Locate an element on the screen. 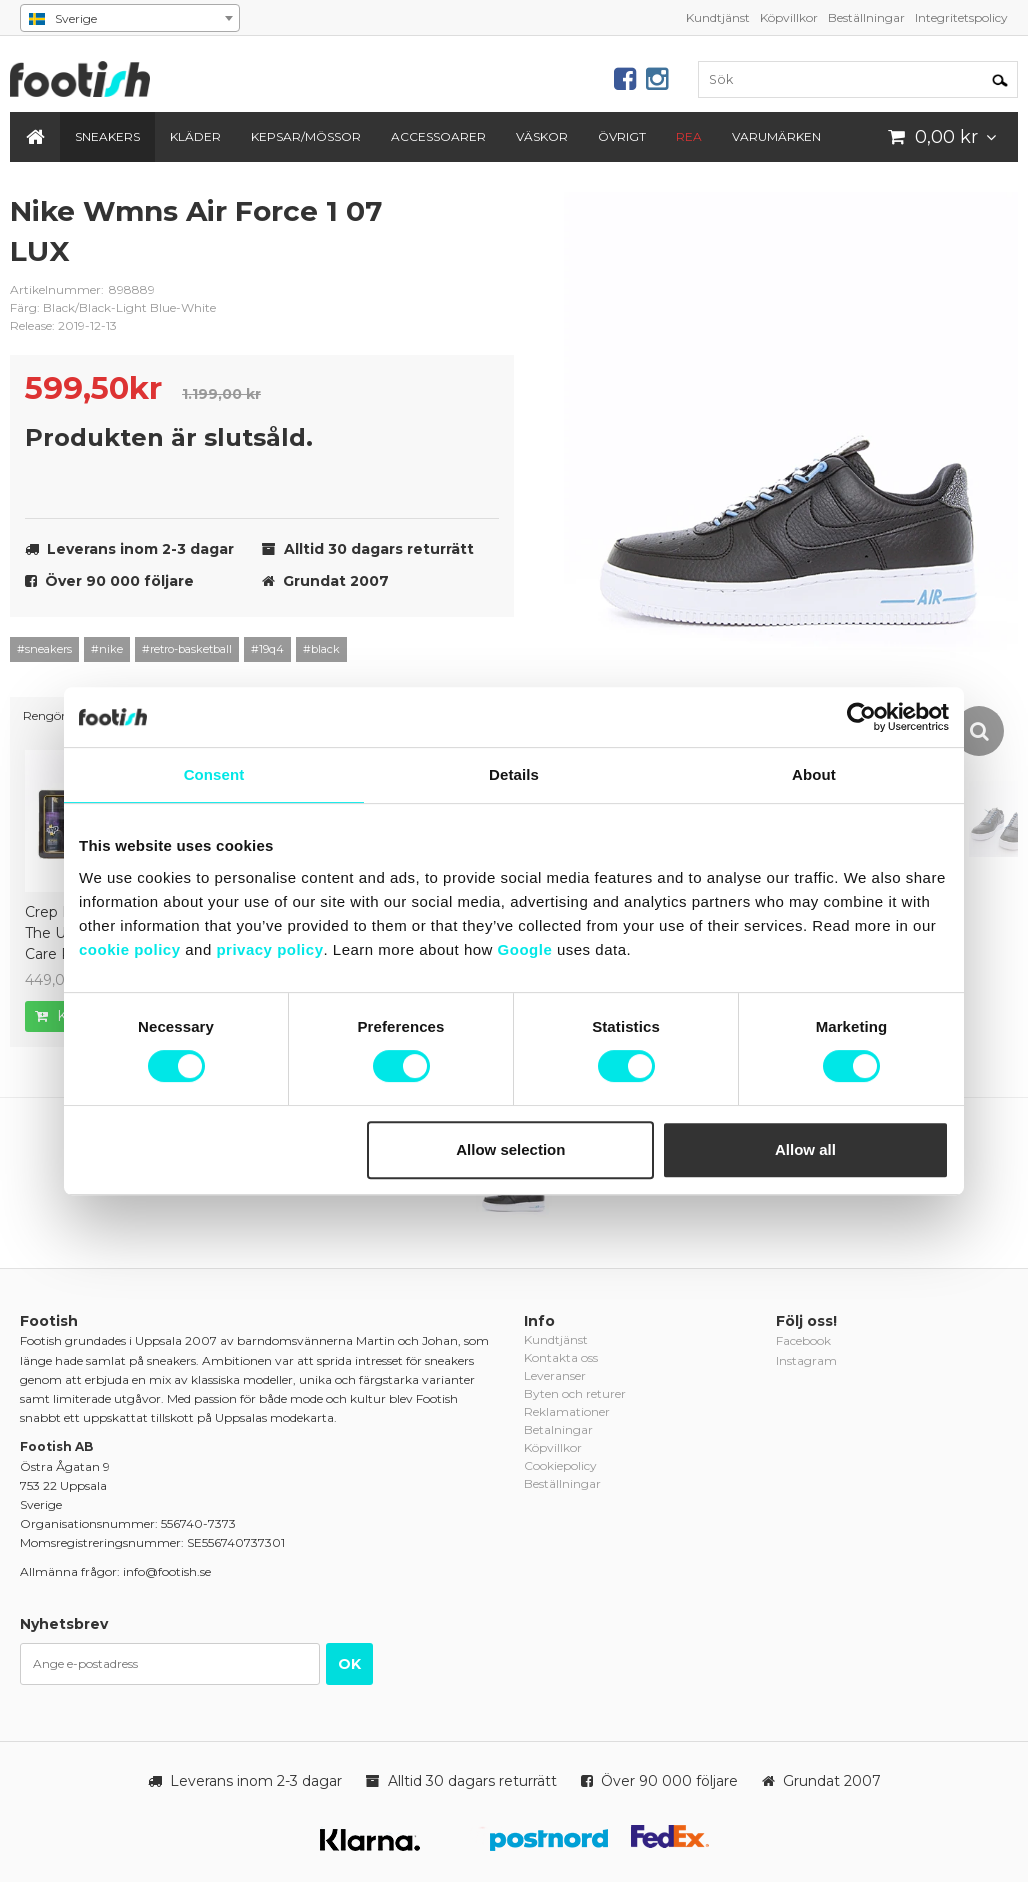 The width and height of the screenshot is (1028, 1882). #sneakers is located at coordinates (44, 649).